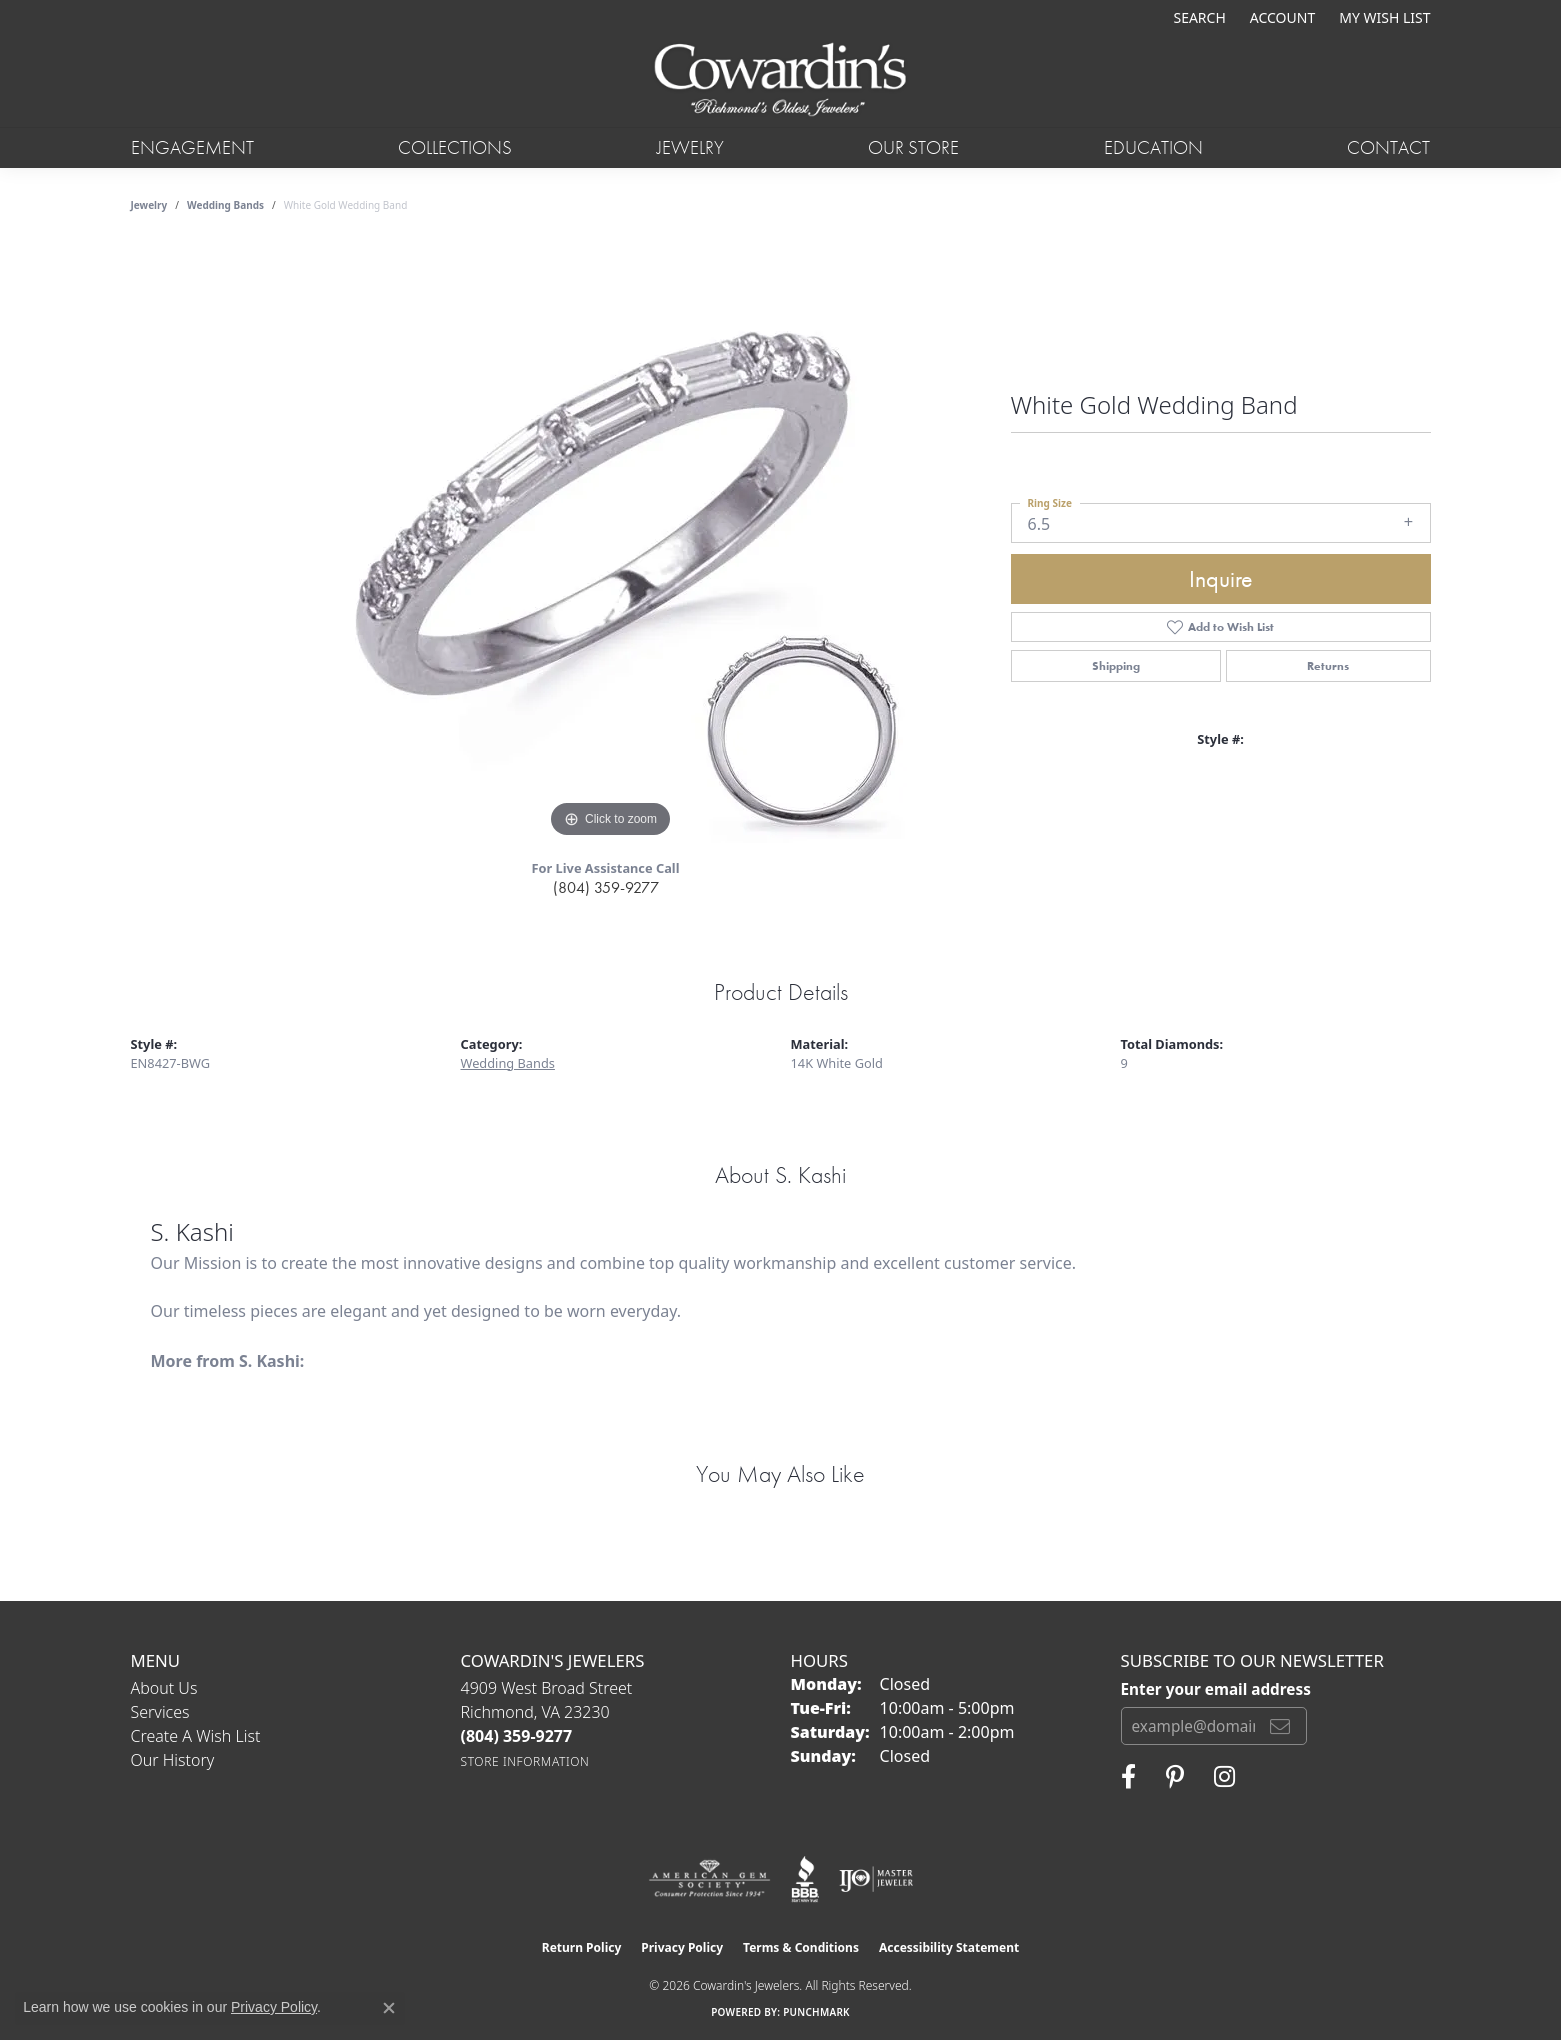 Image resolution: width=1561 pixels, height=2040 pixels. I want to click on [subscribe to newsletter], so click(1280, 1726).